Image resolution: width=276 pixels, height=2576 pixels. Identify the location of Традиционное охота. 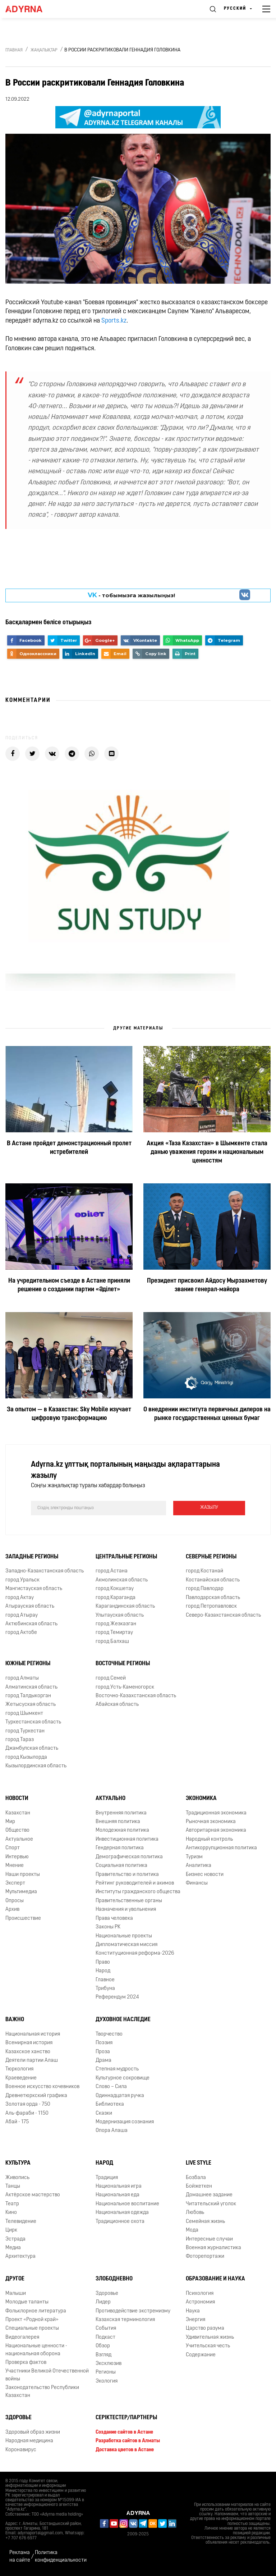
(120, 2221).